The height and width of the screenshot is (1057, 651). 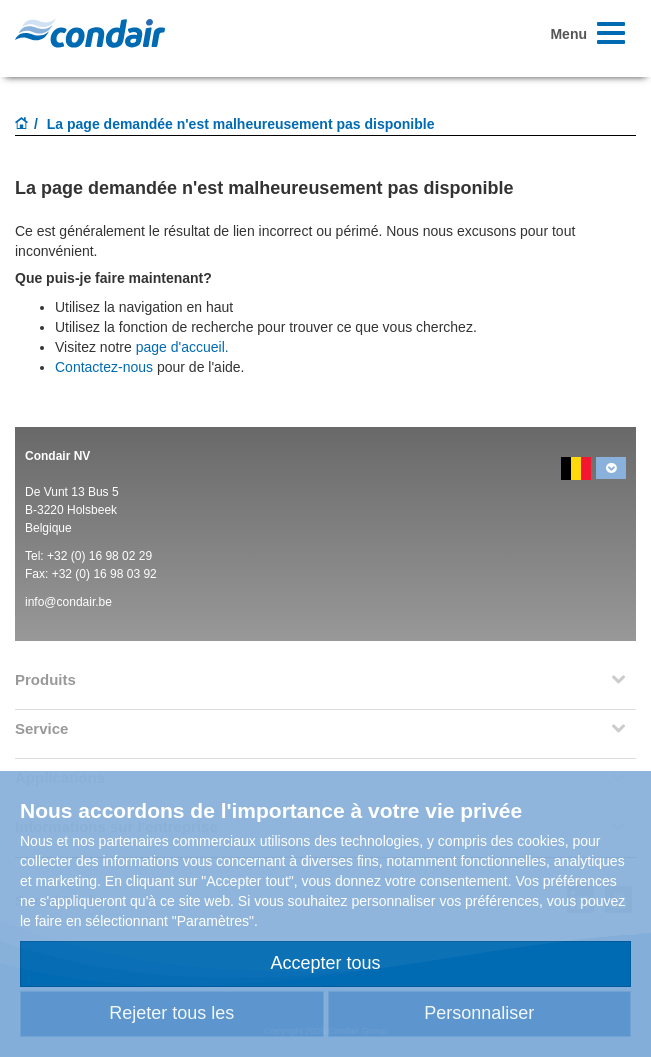 I want to click on Accepter tous, so click(x=325, y=963).